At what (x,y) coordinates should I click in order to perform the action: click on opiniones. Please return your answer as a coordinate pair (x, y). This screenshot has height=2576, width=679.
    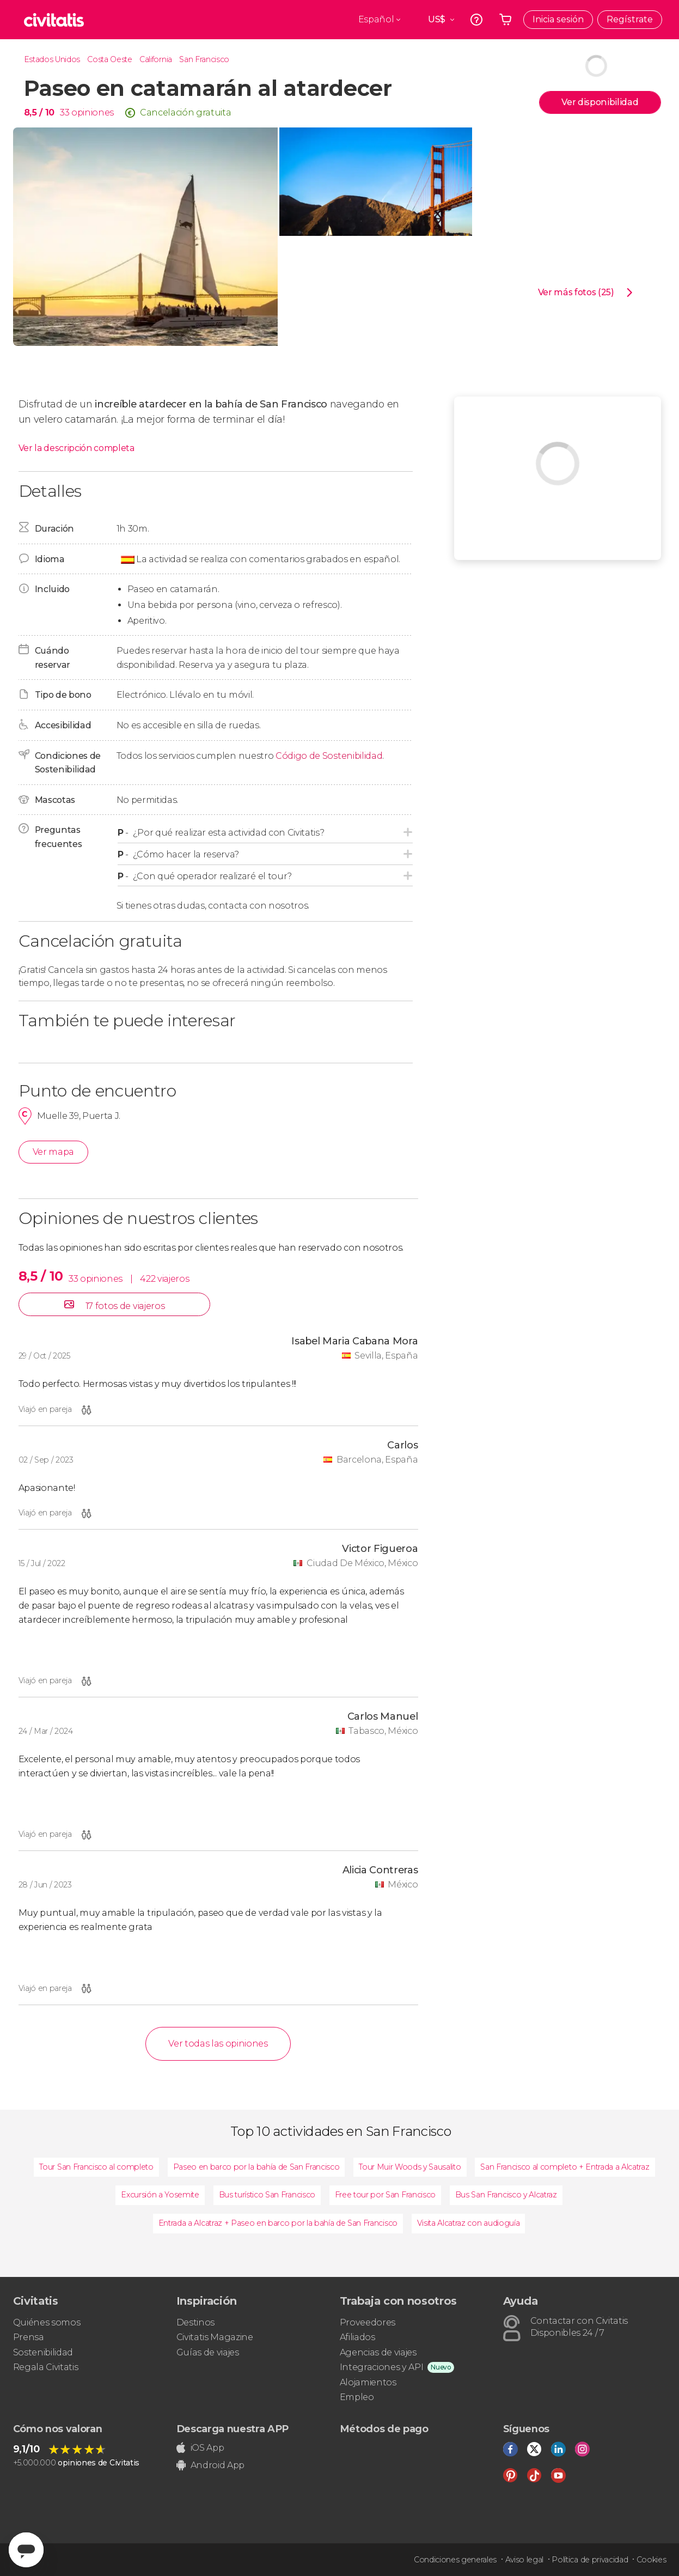
    Looking at the image, I should click on (92, 112).